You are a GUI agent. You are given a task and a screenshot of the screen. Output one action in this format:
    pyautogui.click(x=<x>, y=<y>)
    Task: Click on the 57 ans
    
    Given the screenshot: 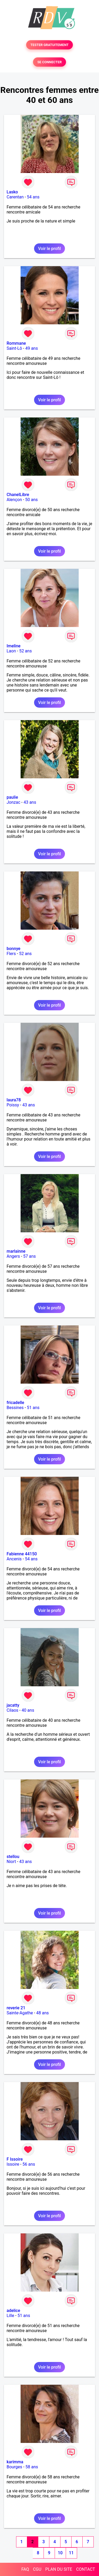 What is the action you would take?
    pyautogui.click(x=29, y=1256)
    